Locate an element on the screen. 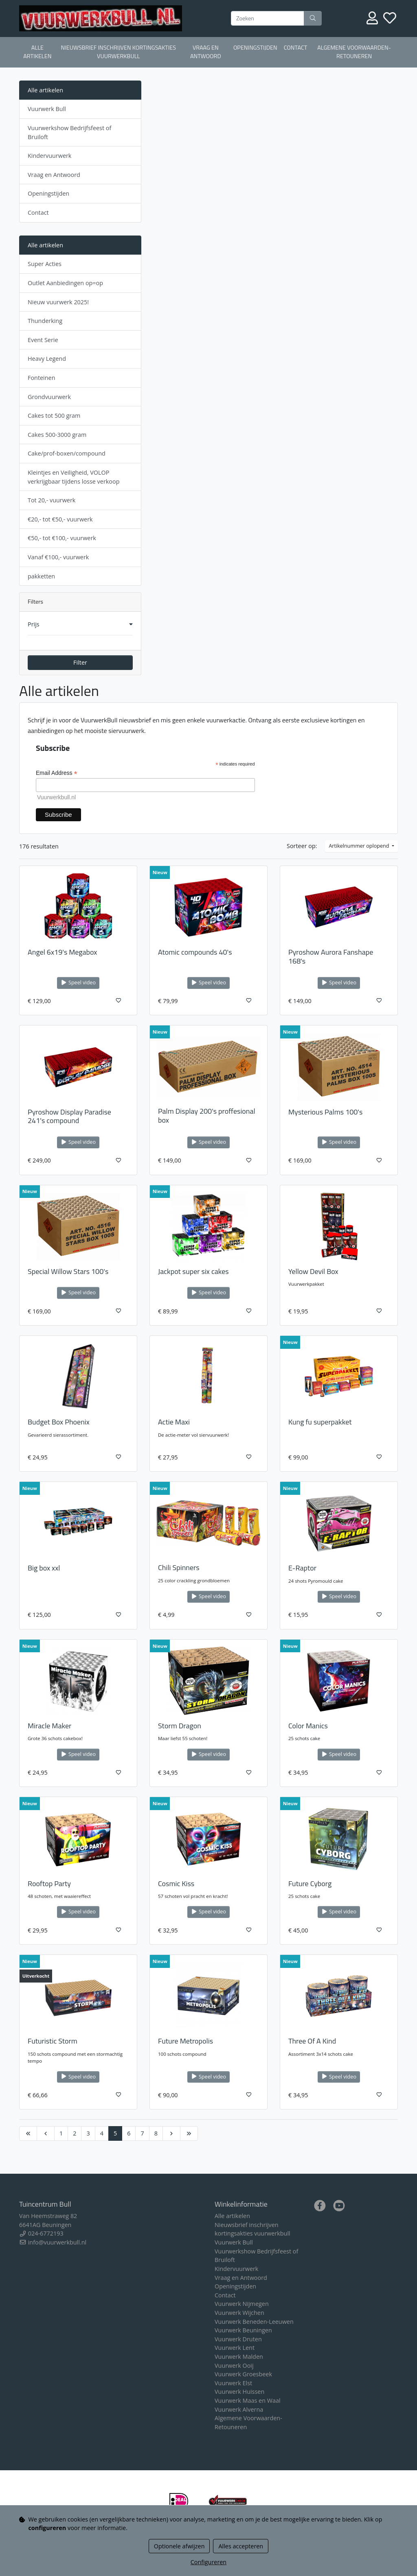  Email Address is located at coordinates (56, 773).